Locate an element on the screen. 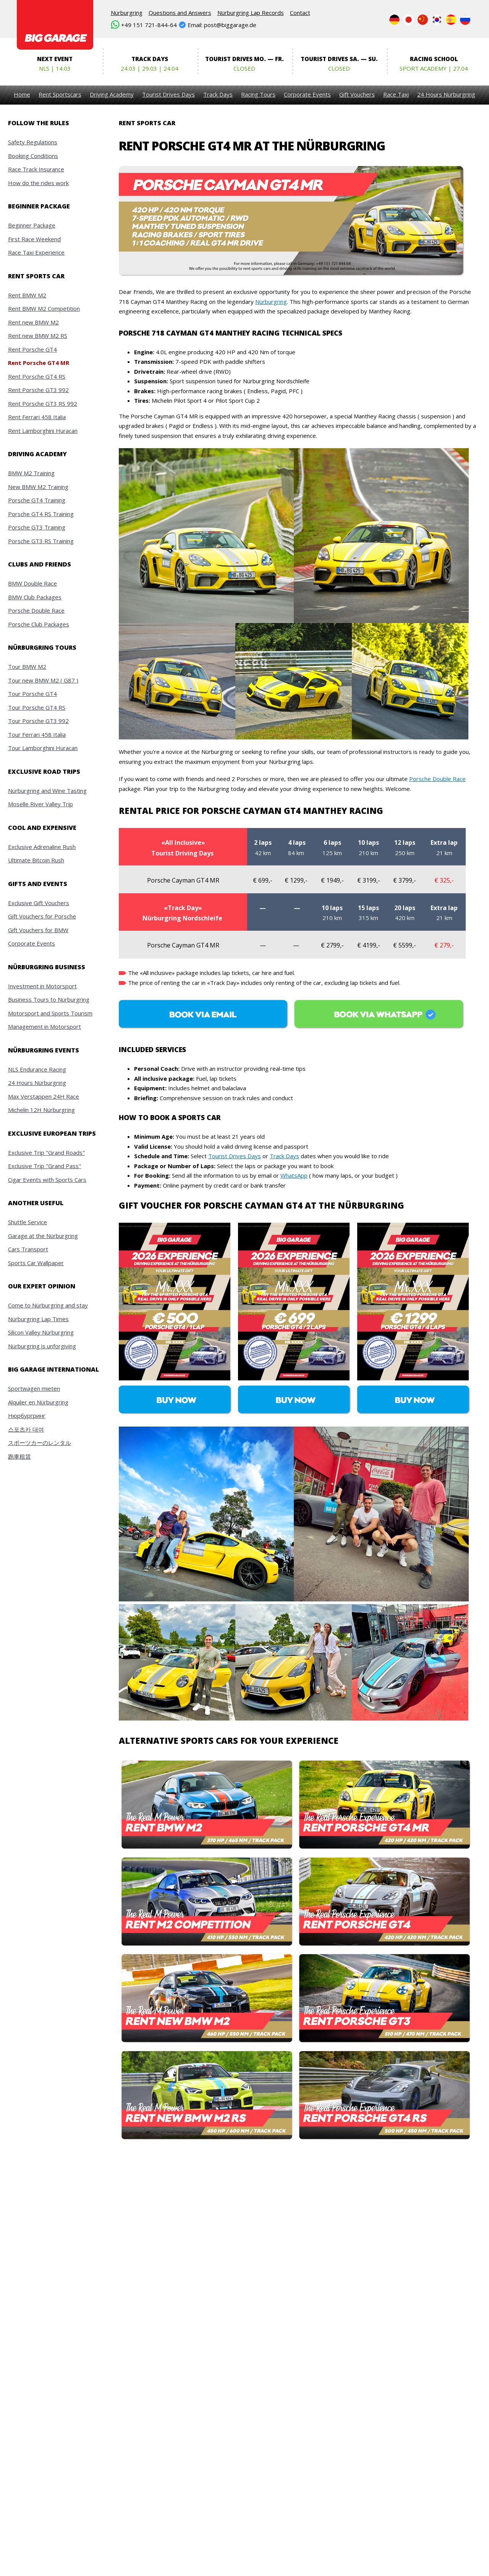  Nürburgring is unforgiving is located at coordinates (42, 1346).